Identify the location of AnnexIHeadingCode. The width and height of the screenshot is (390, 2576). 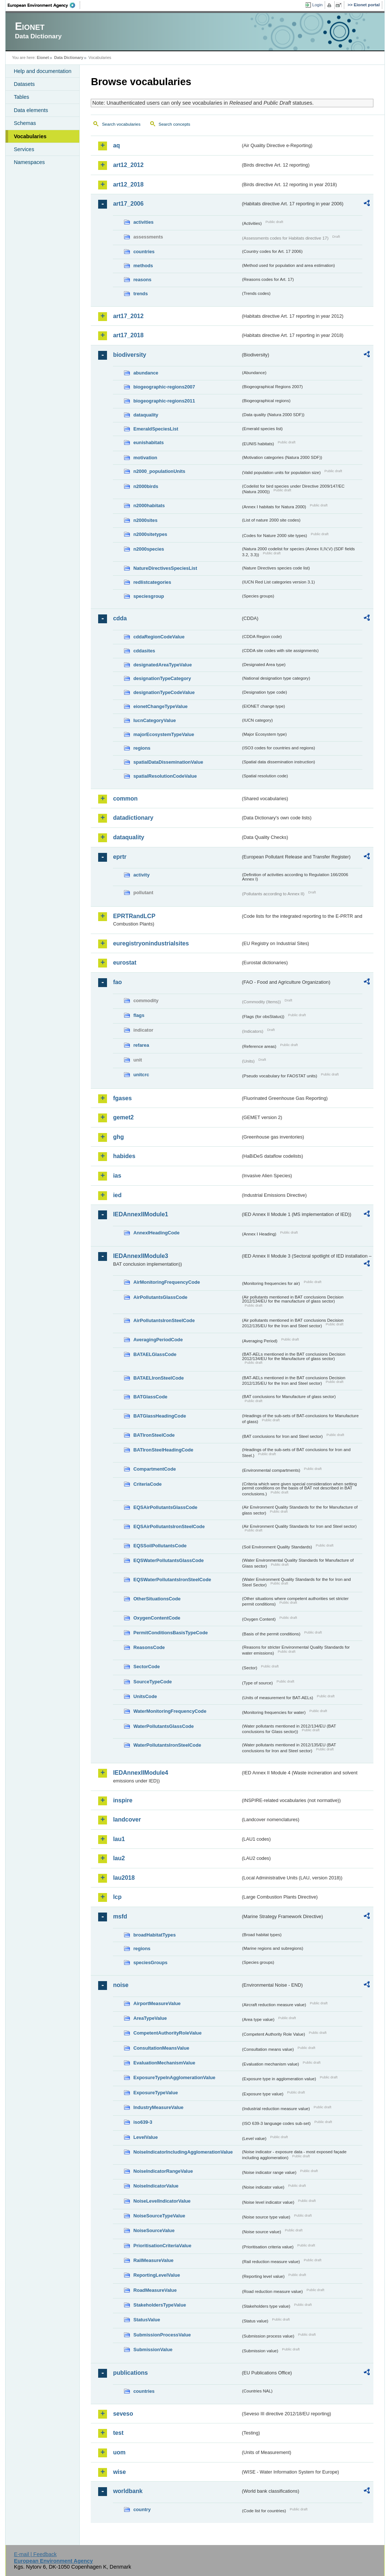
(156, 1232).